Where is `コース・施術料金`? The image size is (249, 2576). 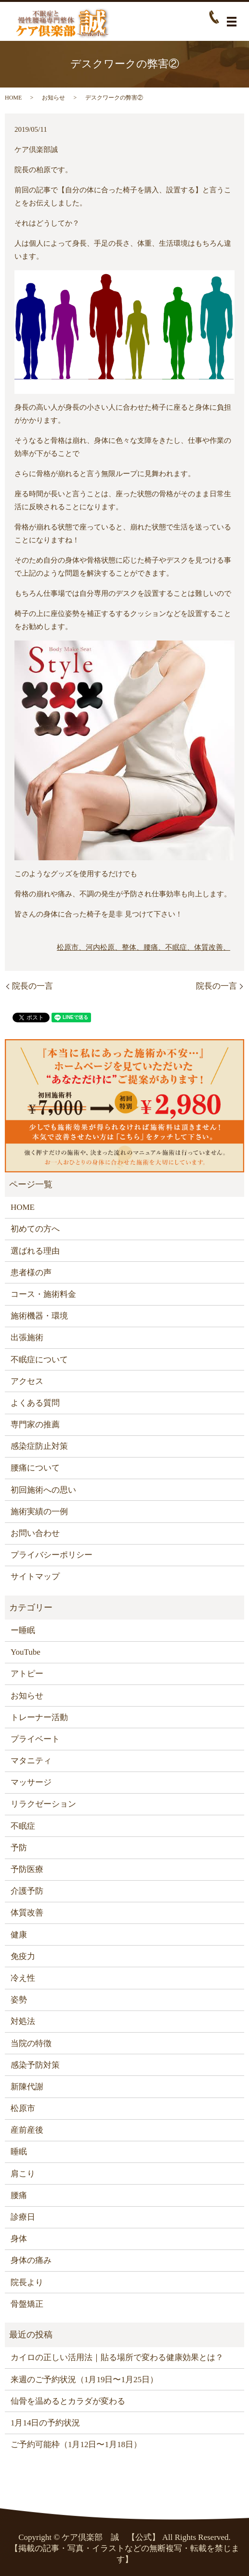
コース・施術料金 is located at coordinates (43, 1294).